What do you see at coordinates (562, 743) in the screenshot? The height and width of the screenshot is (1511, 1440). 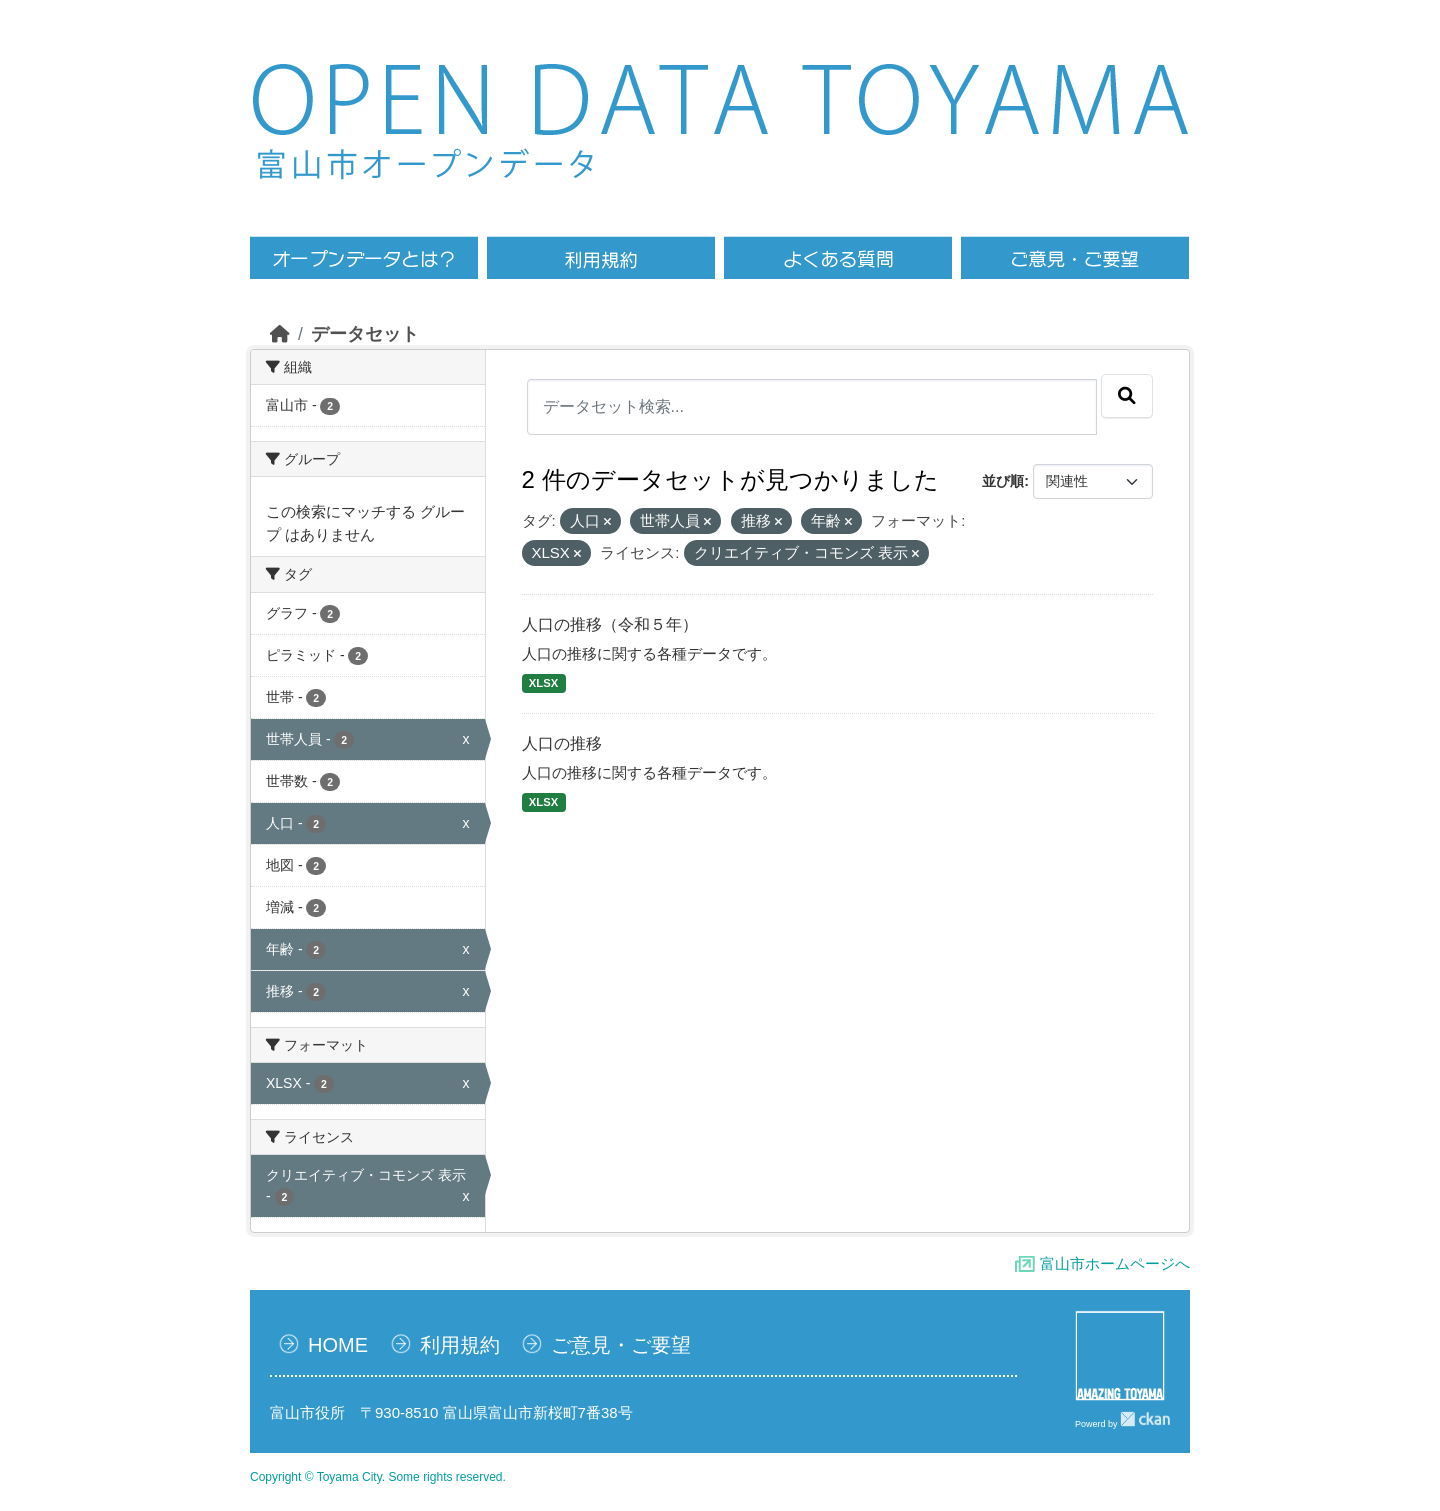 I see `人口の推移` at bounding box center [562, 743].